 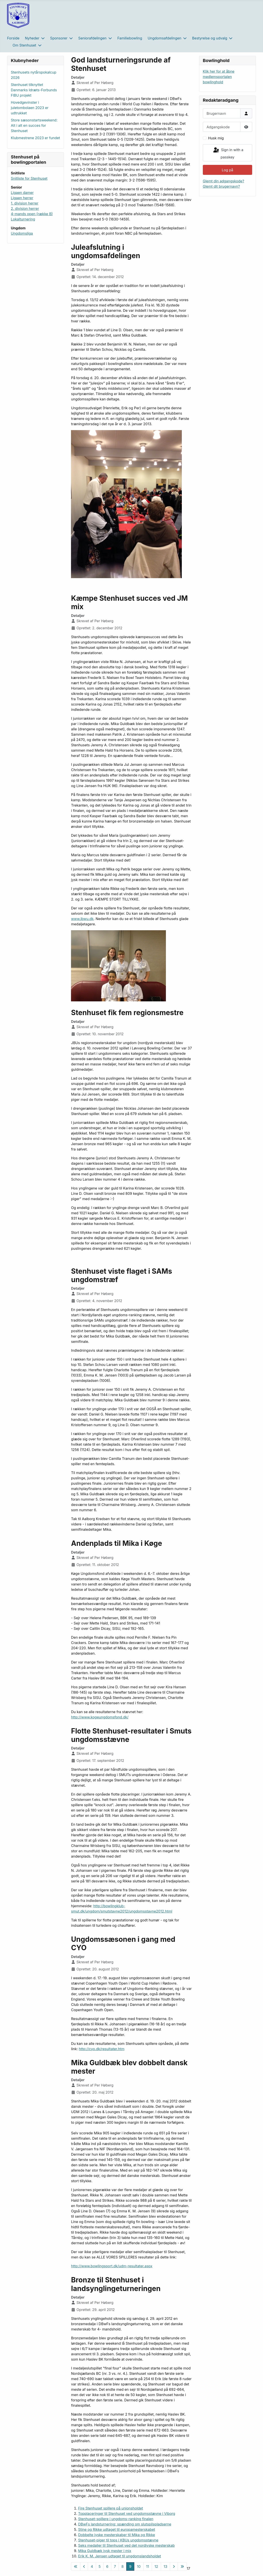 What do you see at coordinates (22, 233) in the screenshot?
I see `Ungdomsliga` at bounding box center [22, 233].